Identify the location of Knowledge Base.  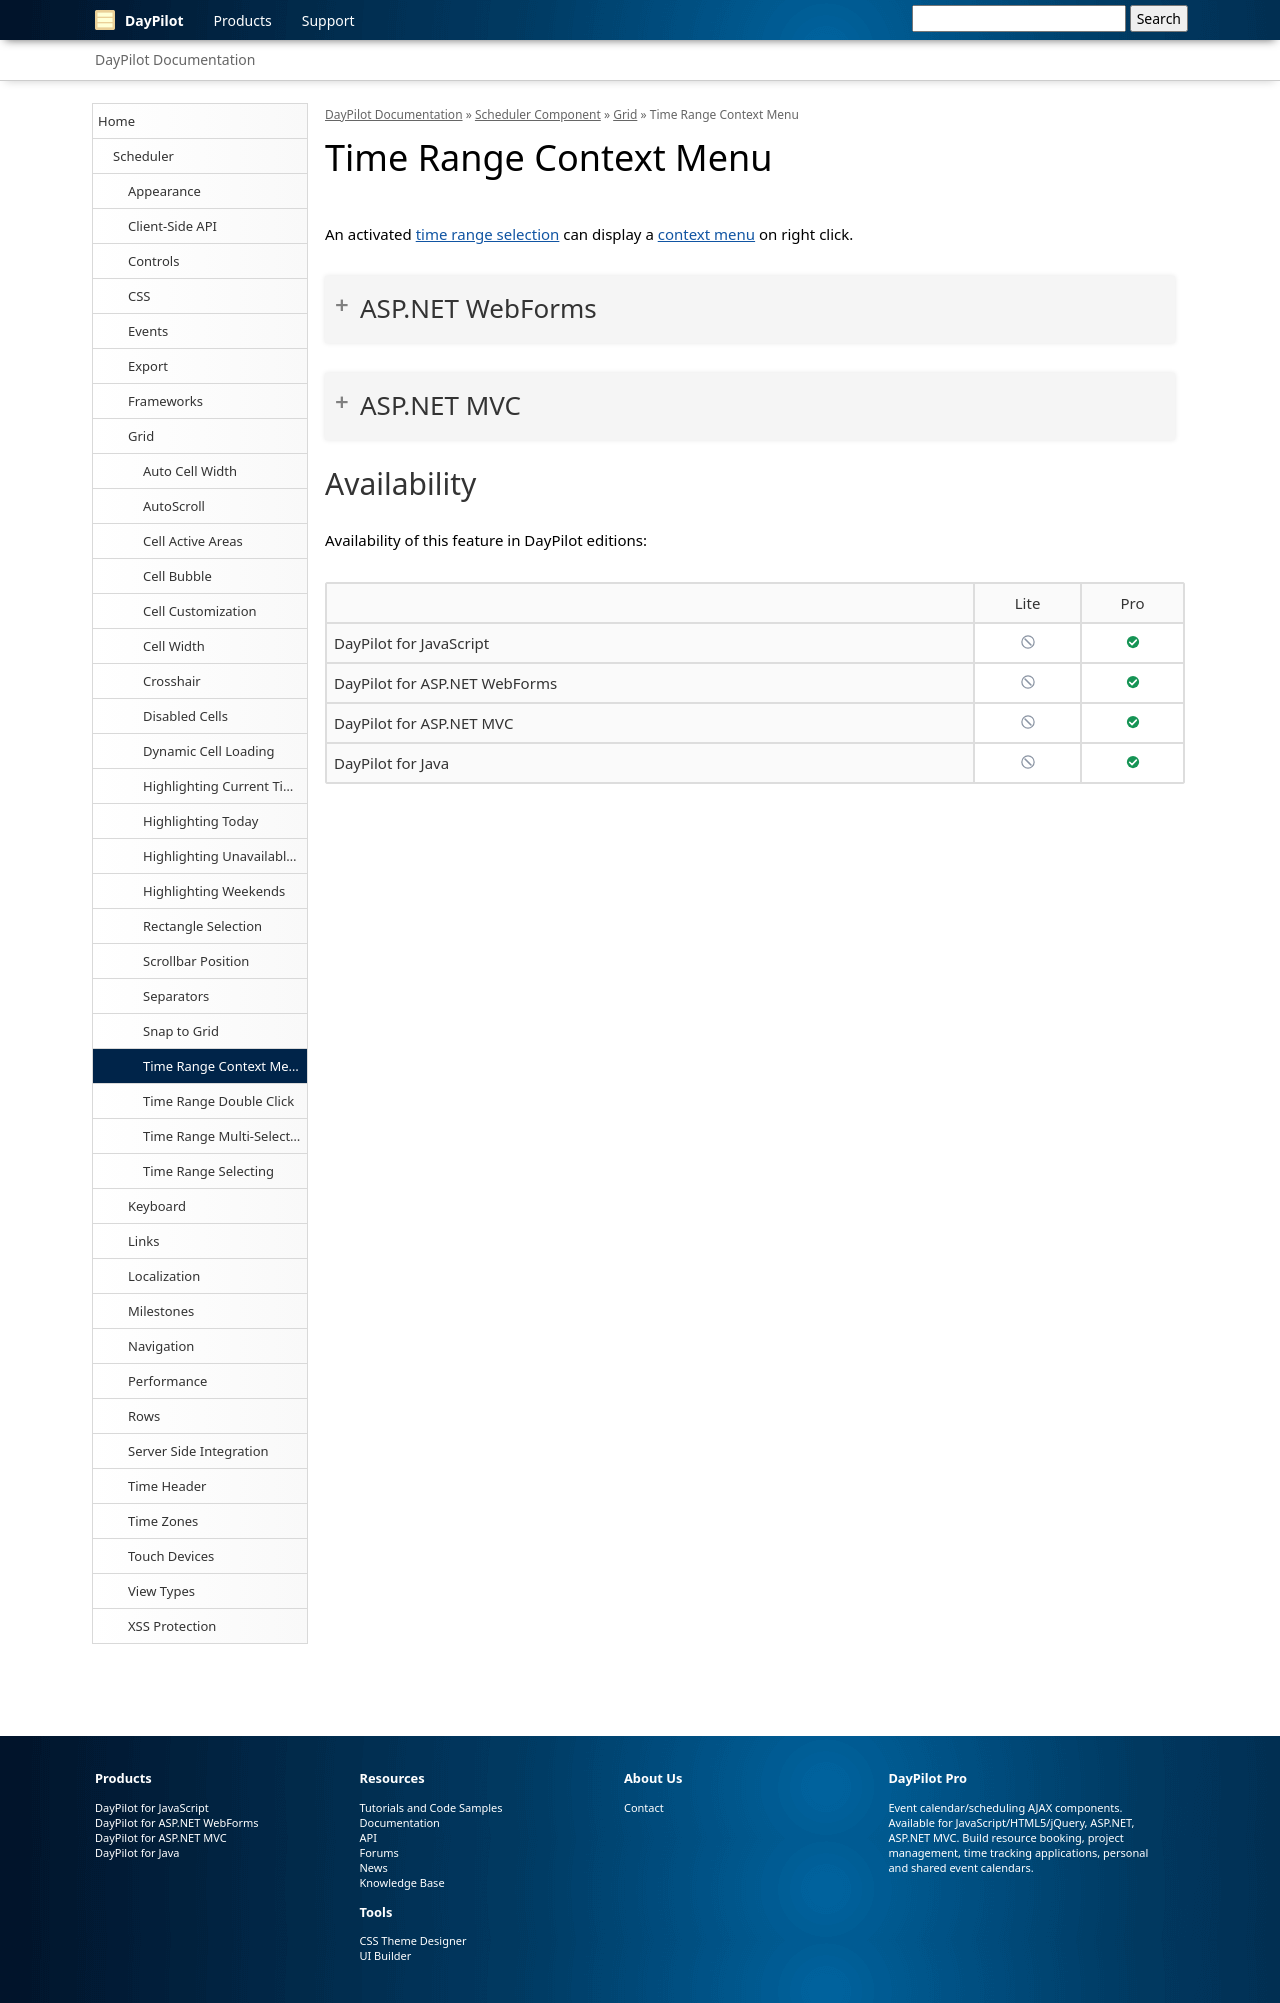
(401, 1882).